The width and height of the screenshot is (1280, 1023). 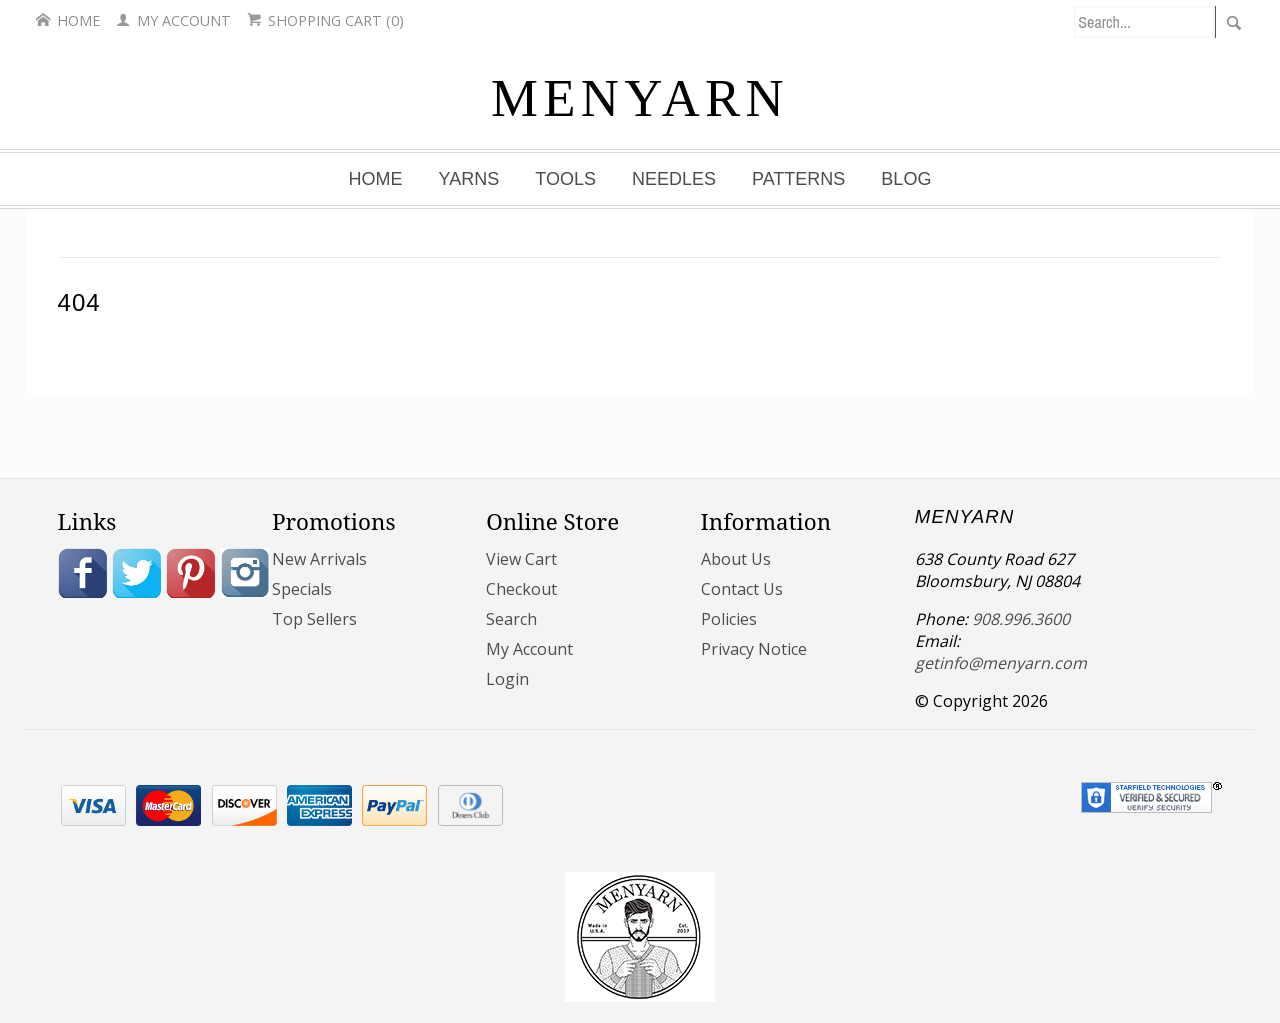 I want to click on Patterns, so click(x=798, y=179).